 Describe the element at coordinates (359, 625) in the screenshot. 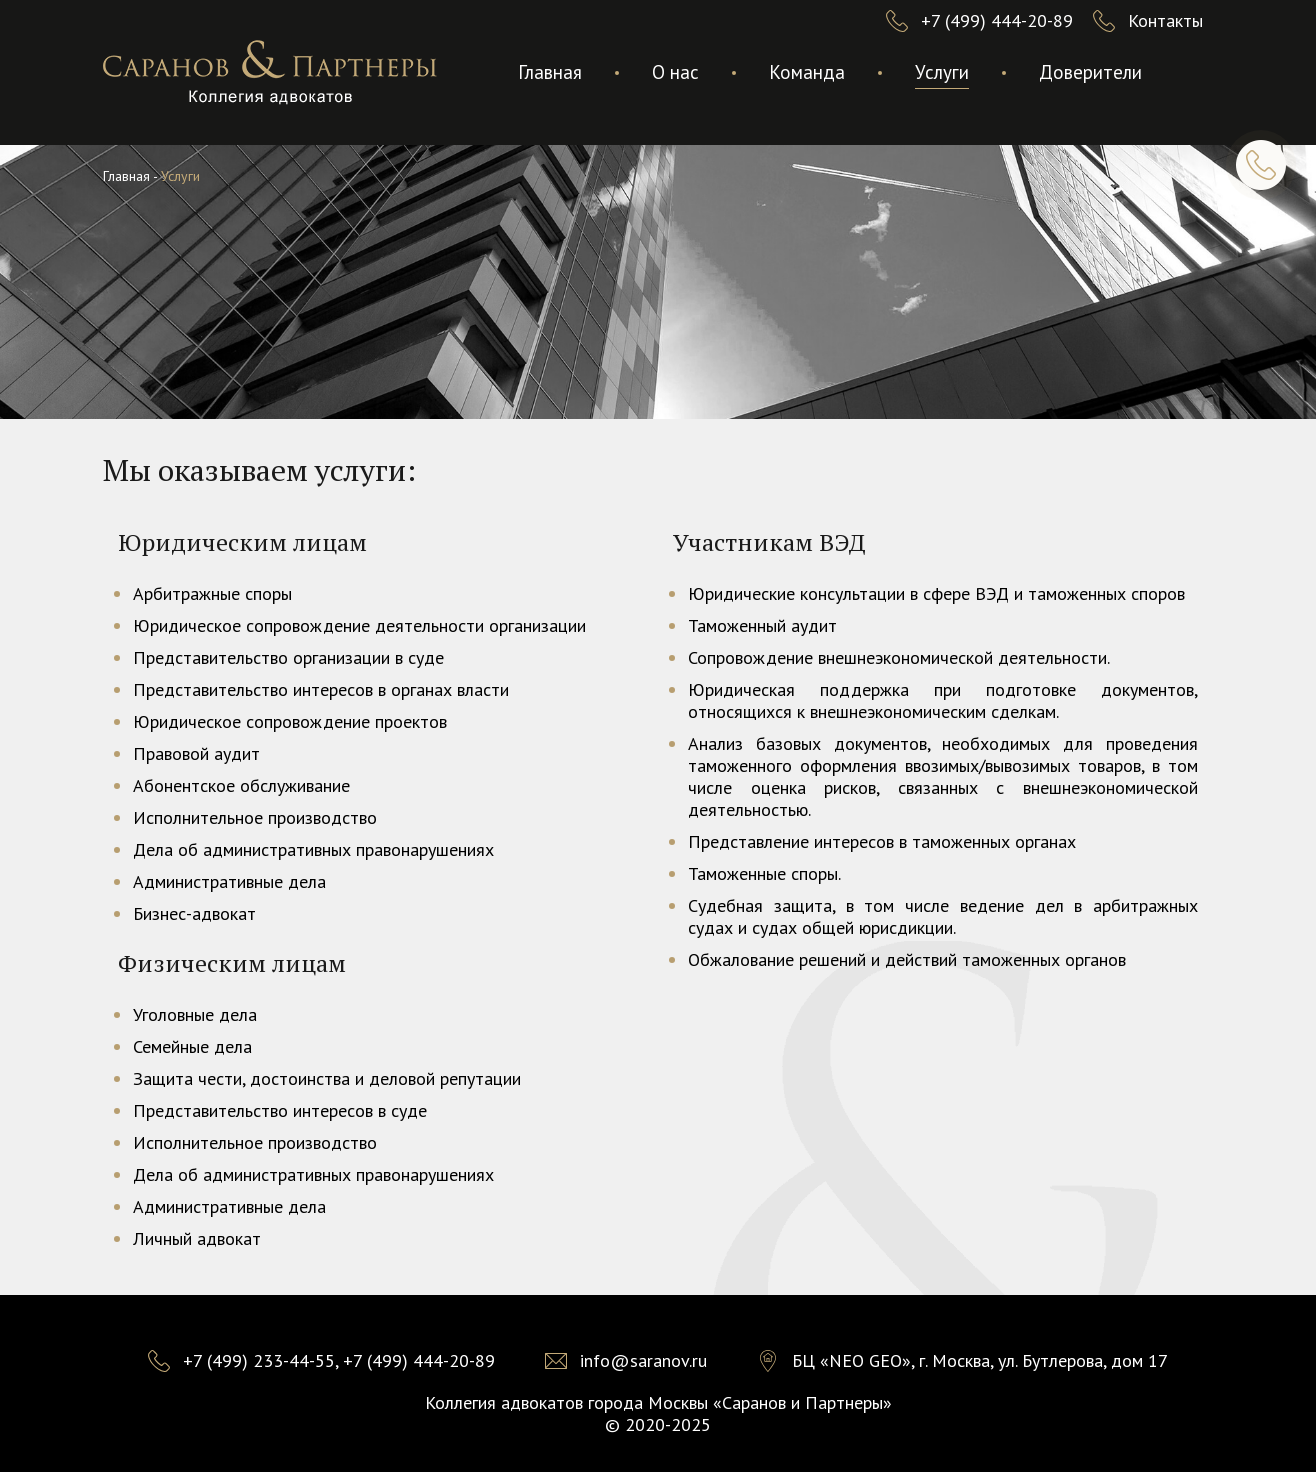

I see `Юридическое сопровождение деятельности организации` at that location.